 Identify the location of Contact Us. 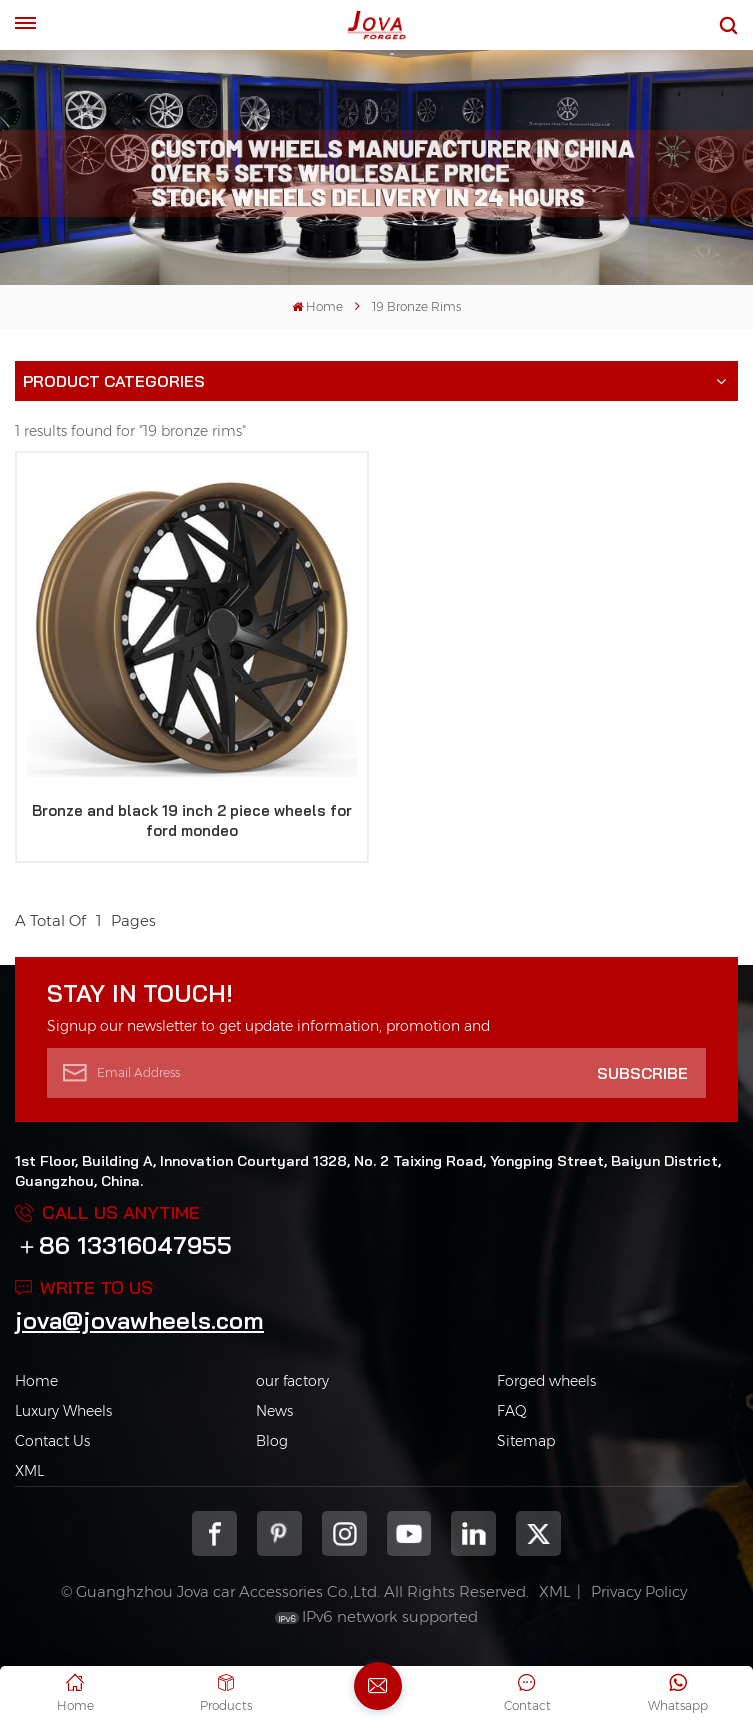
(52, 1441).